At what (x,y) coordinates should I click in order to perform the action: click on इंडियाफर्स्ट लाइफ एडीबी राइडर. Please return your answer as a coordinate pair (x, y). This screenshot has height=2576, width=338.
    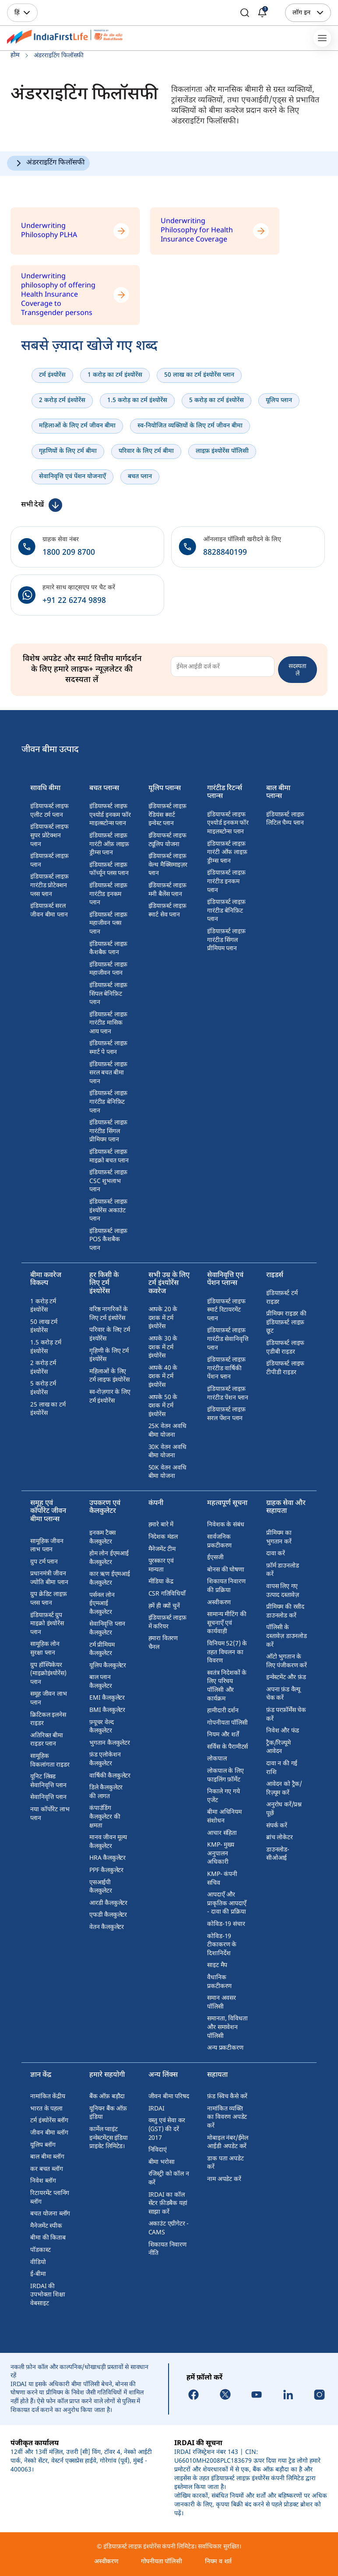
    Looking at the image, I should click on (285, 1347).